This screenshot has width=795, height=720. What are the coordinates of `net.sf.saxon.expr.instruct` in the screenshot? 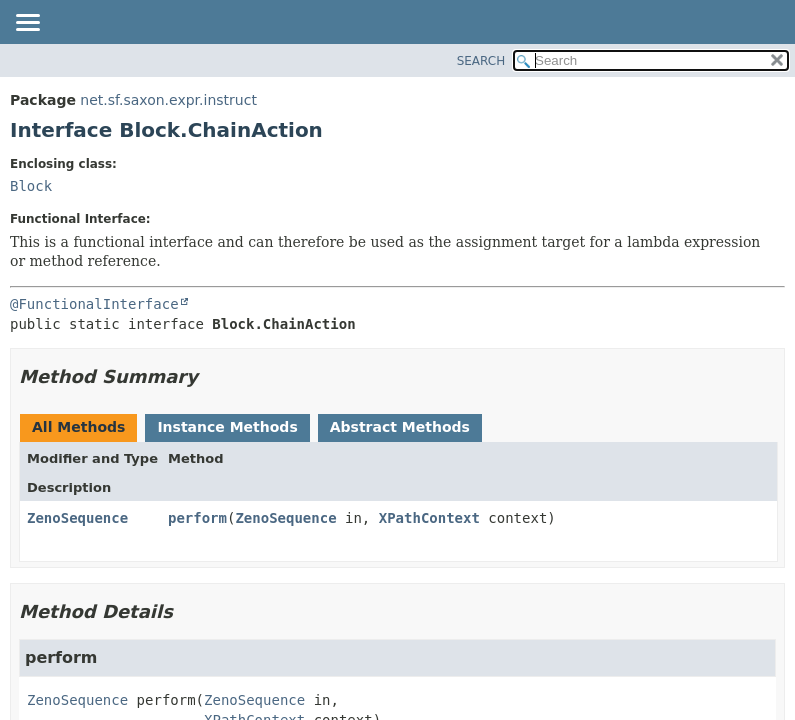 It's located at (168, 100).